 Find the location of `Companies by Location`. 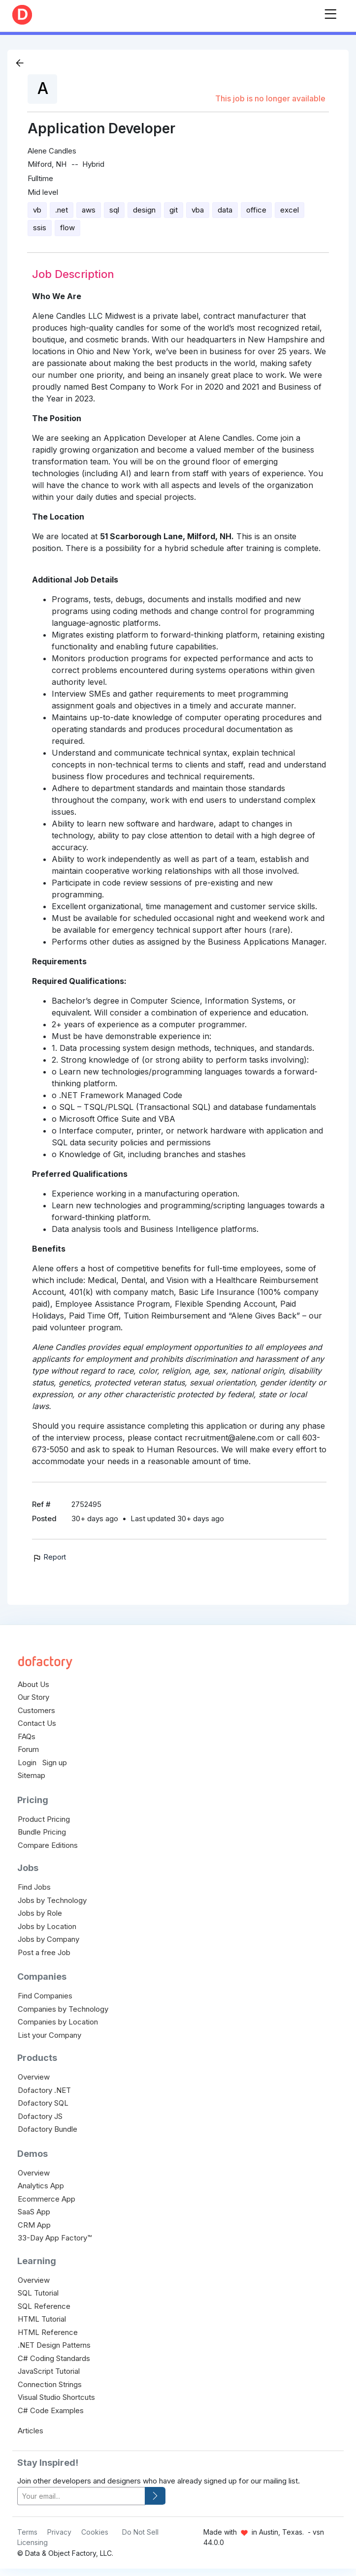

Companies by Location is located at coordinates (58, 2021).